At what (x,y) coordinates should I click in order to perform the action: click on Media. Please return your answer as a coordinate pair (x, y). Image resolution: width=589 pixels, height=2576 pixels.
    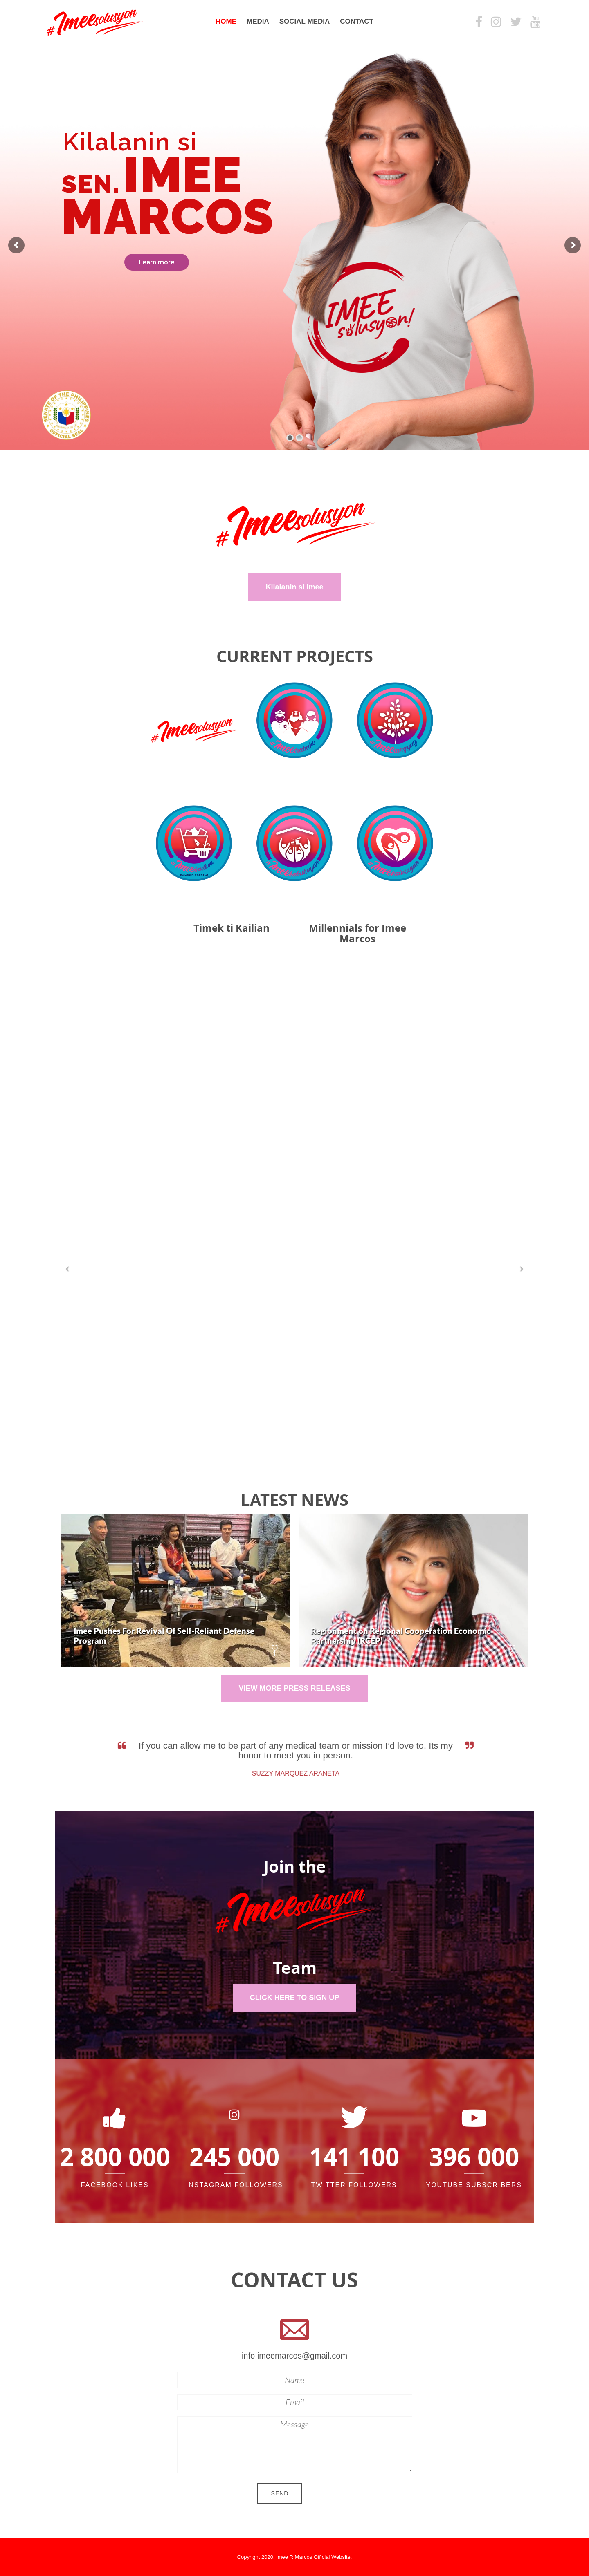
    Looking at the image, I should click on (258, 21).